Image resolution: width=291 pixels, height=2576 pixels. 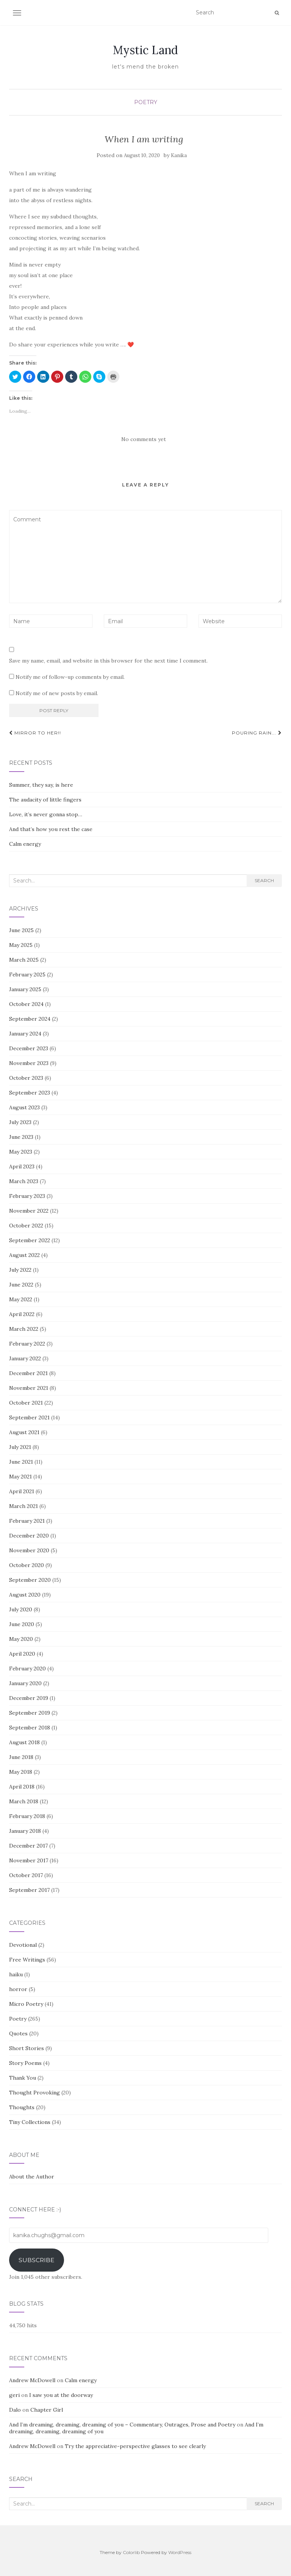 I want to click on June 2022, so click(x=21, y=1284).